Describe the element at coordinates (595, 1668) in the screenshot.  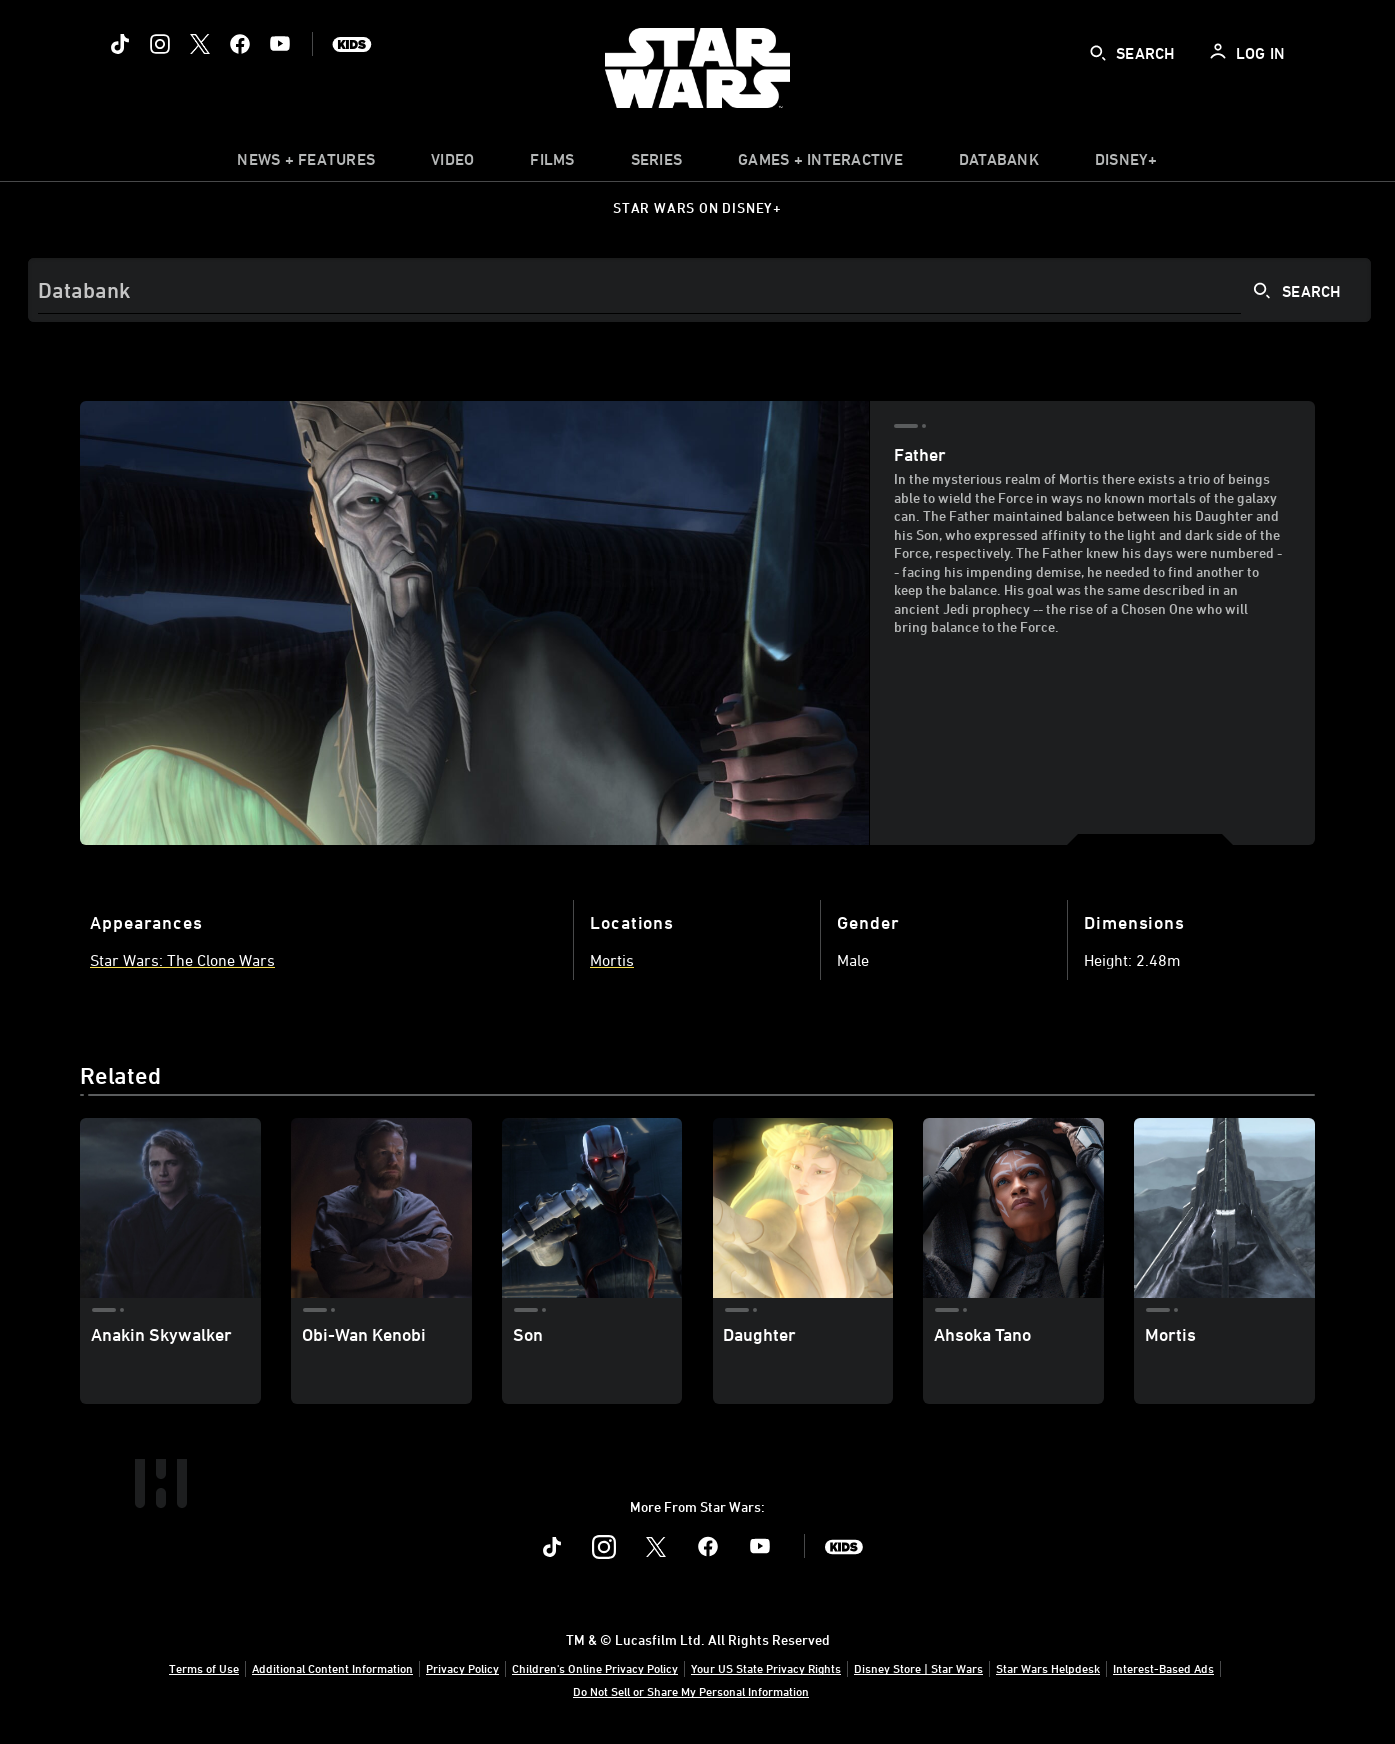
I see `Children's Online Privacy Policy` at that location.